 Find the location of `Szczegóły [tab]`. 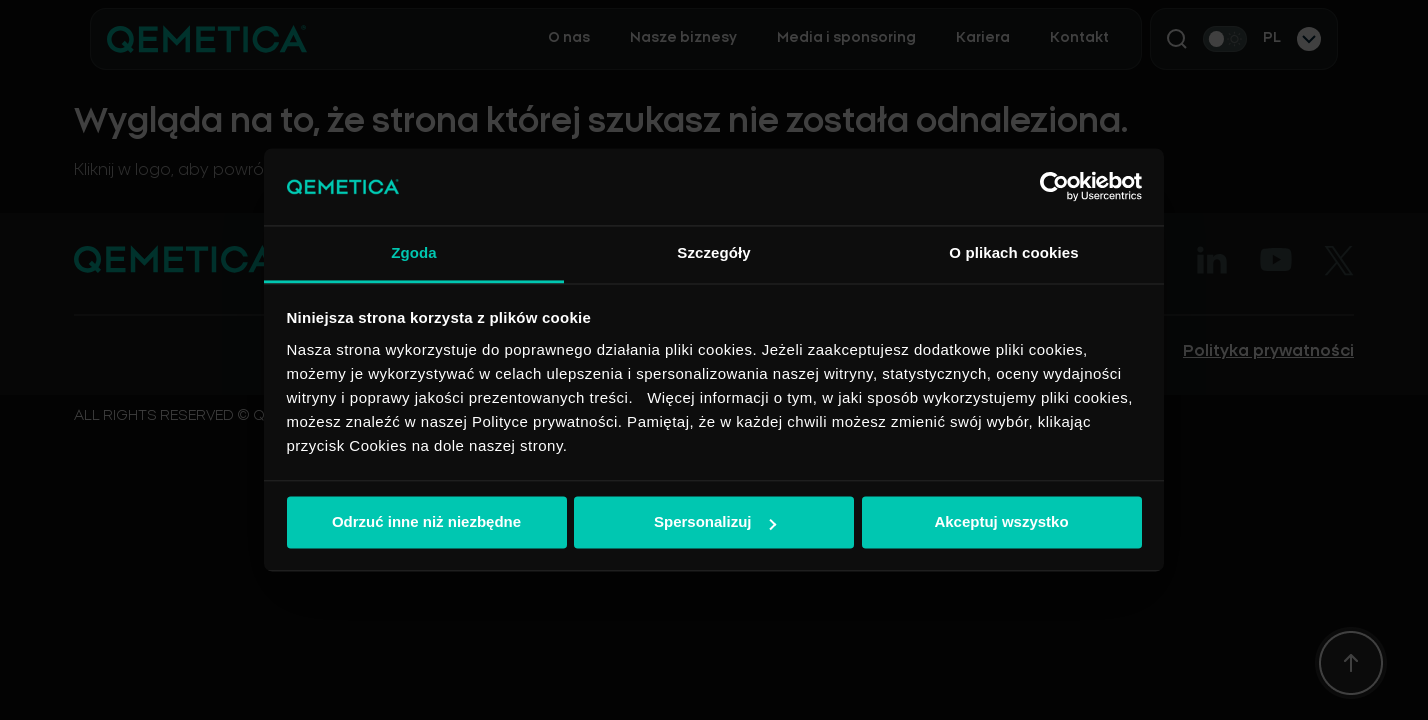

Szczegóły [tab] is located at coordinates (713, 252).